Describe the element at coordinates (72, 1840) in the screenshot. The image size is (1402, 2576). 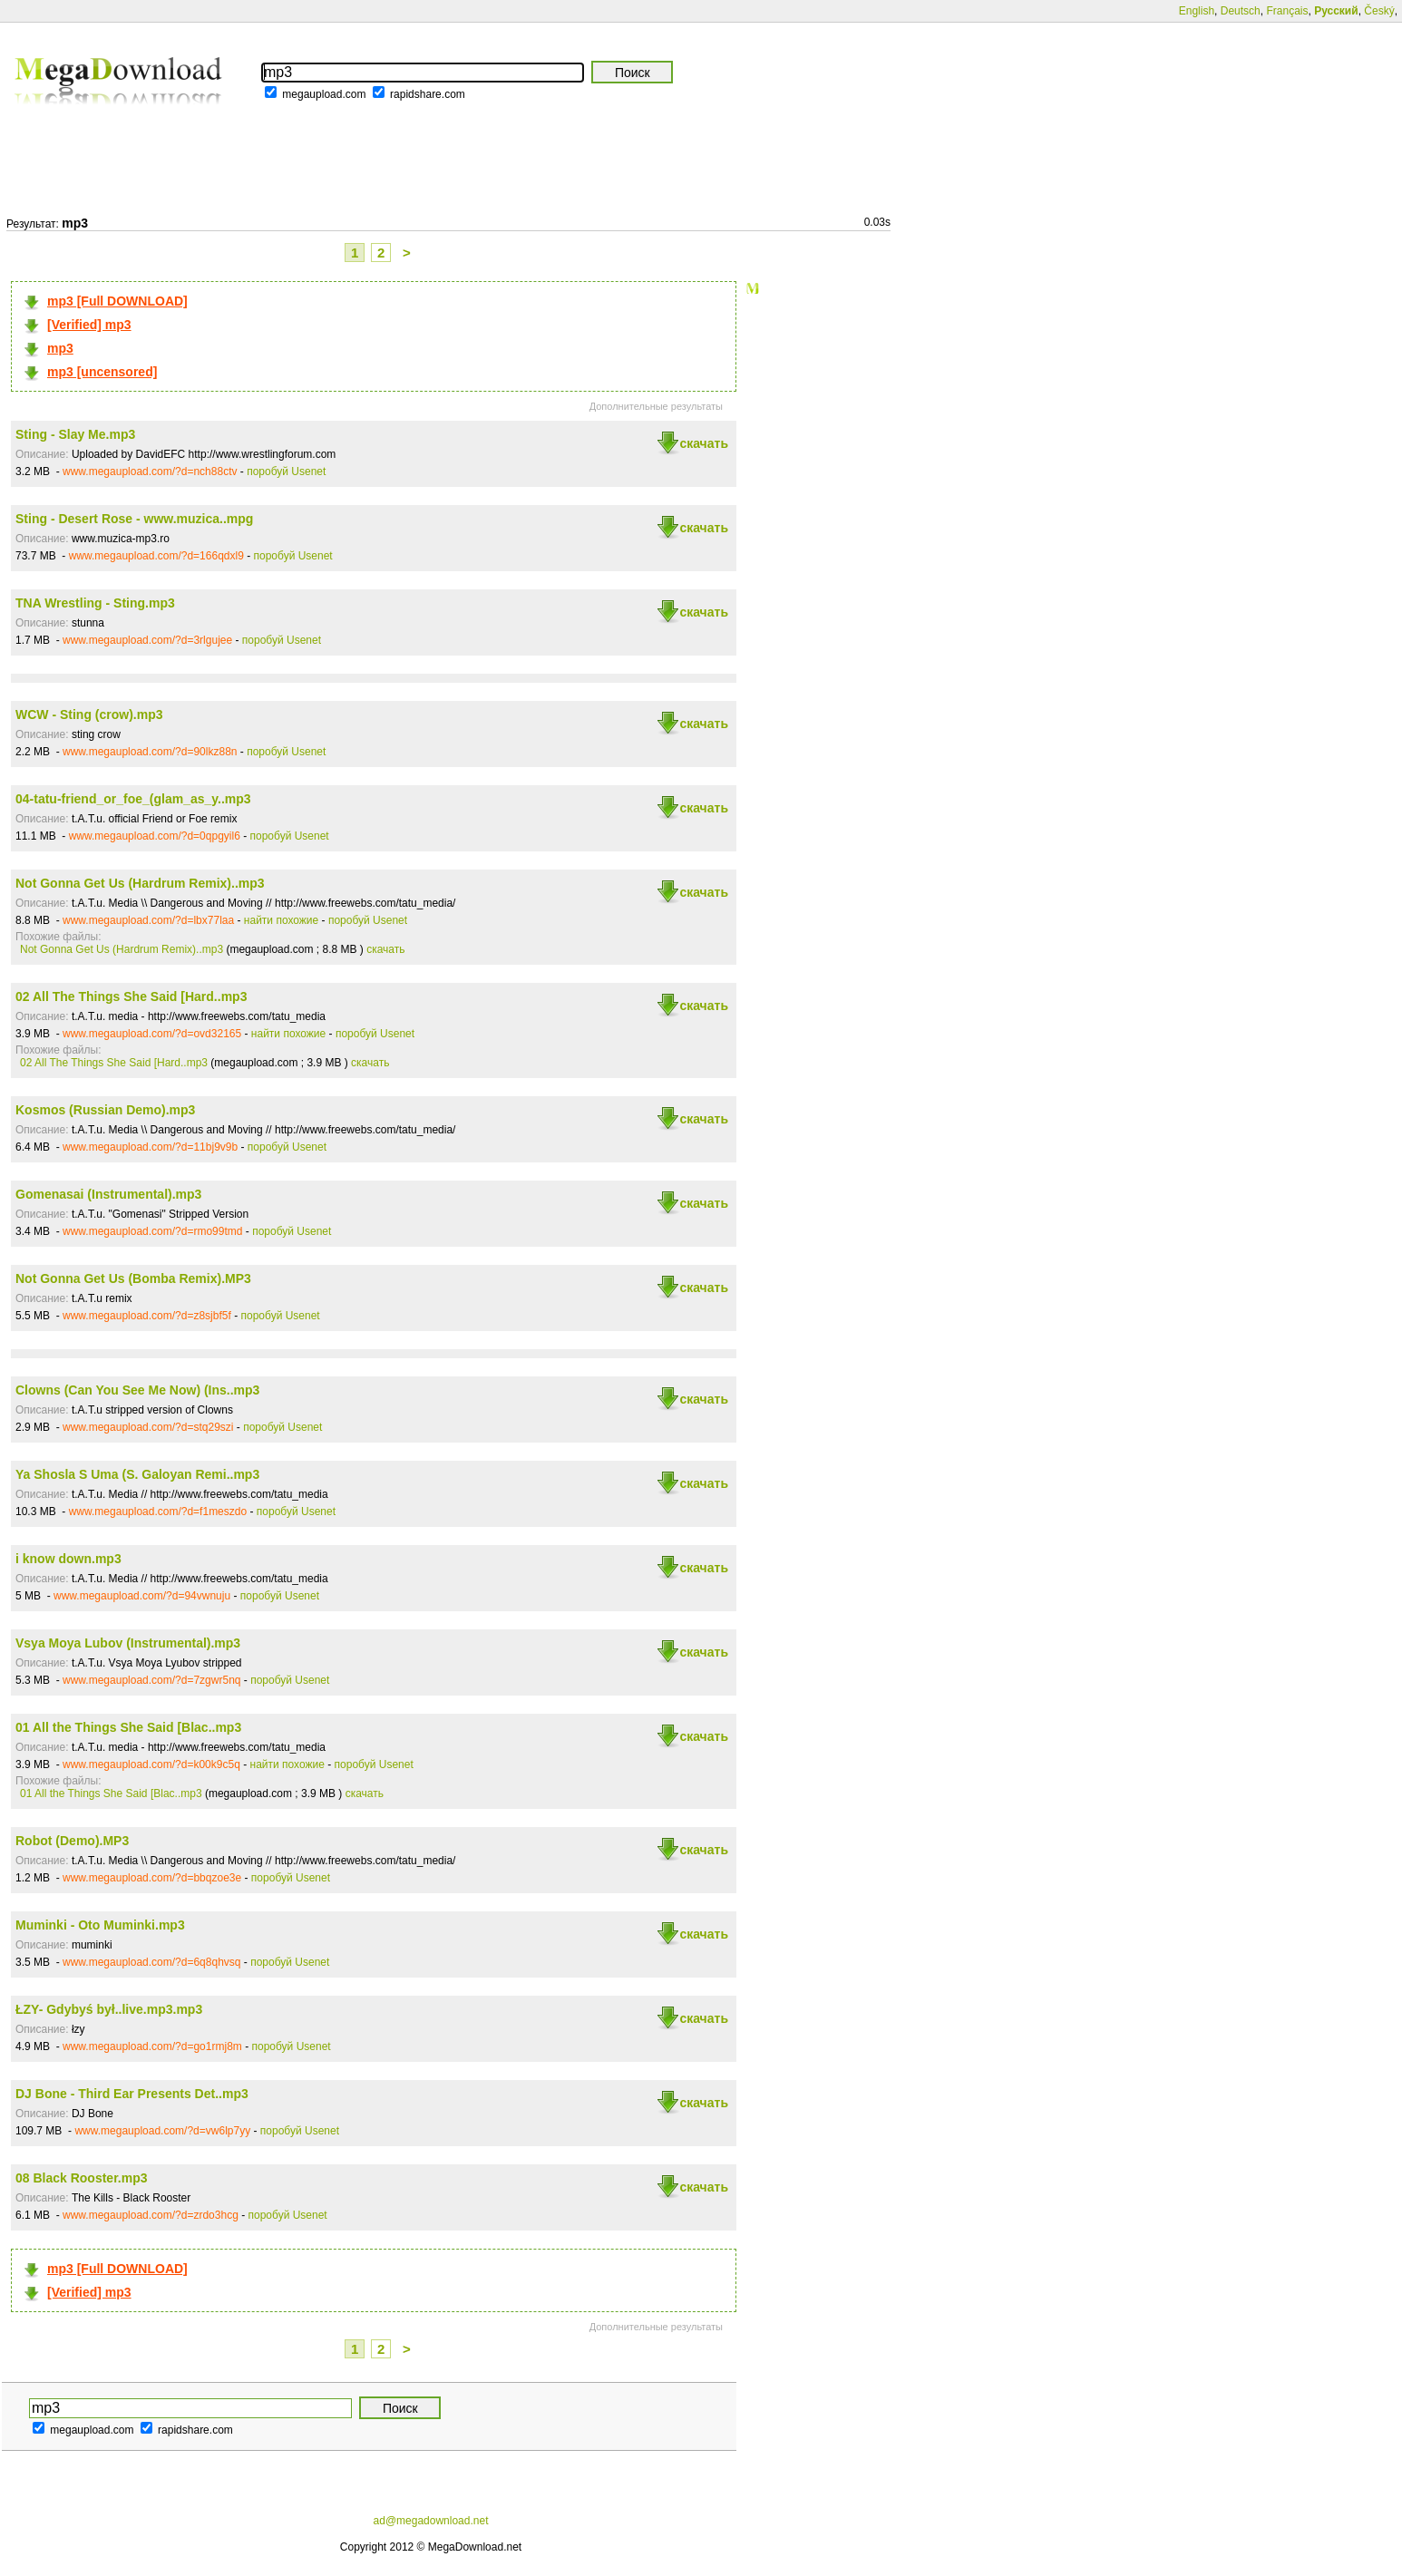
I see `Robot (Demo).MP3` at that location.